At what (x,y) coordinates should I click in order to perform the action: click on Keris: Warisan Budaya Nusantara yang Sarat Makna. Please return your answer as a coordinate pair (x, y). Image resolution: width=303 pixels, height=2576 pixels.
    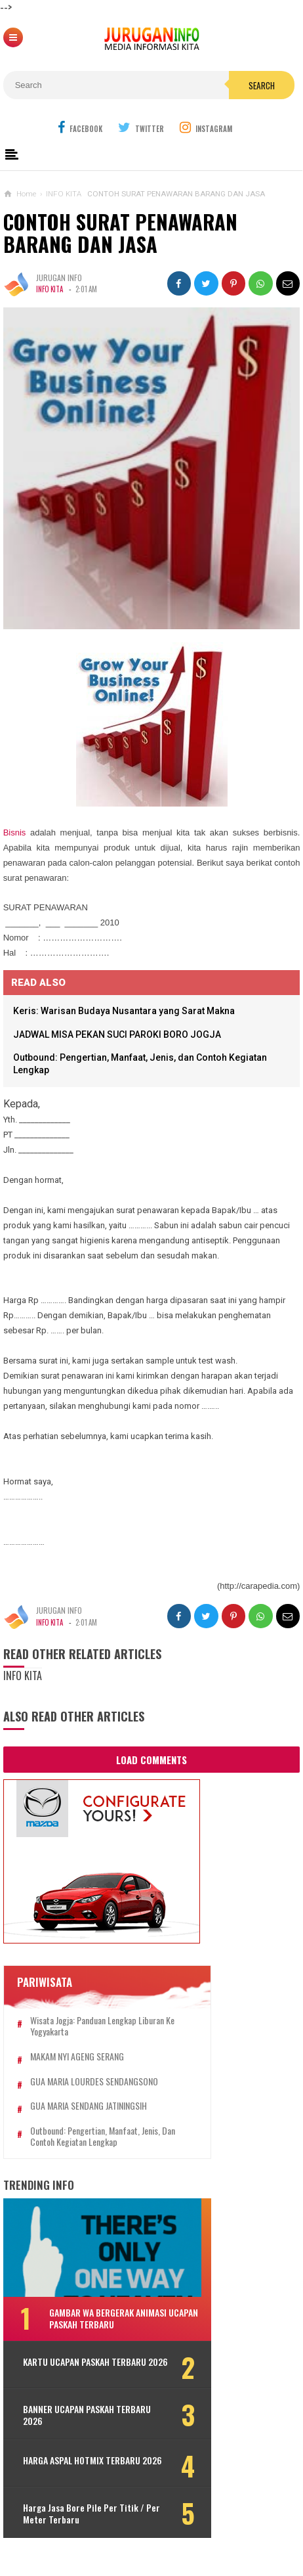
    Looking at the image, I should click on (124, 1011).